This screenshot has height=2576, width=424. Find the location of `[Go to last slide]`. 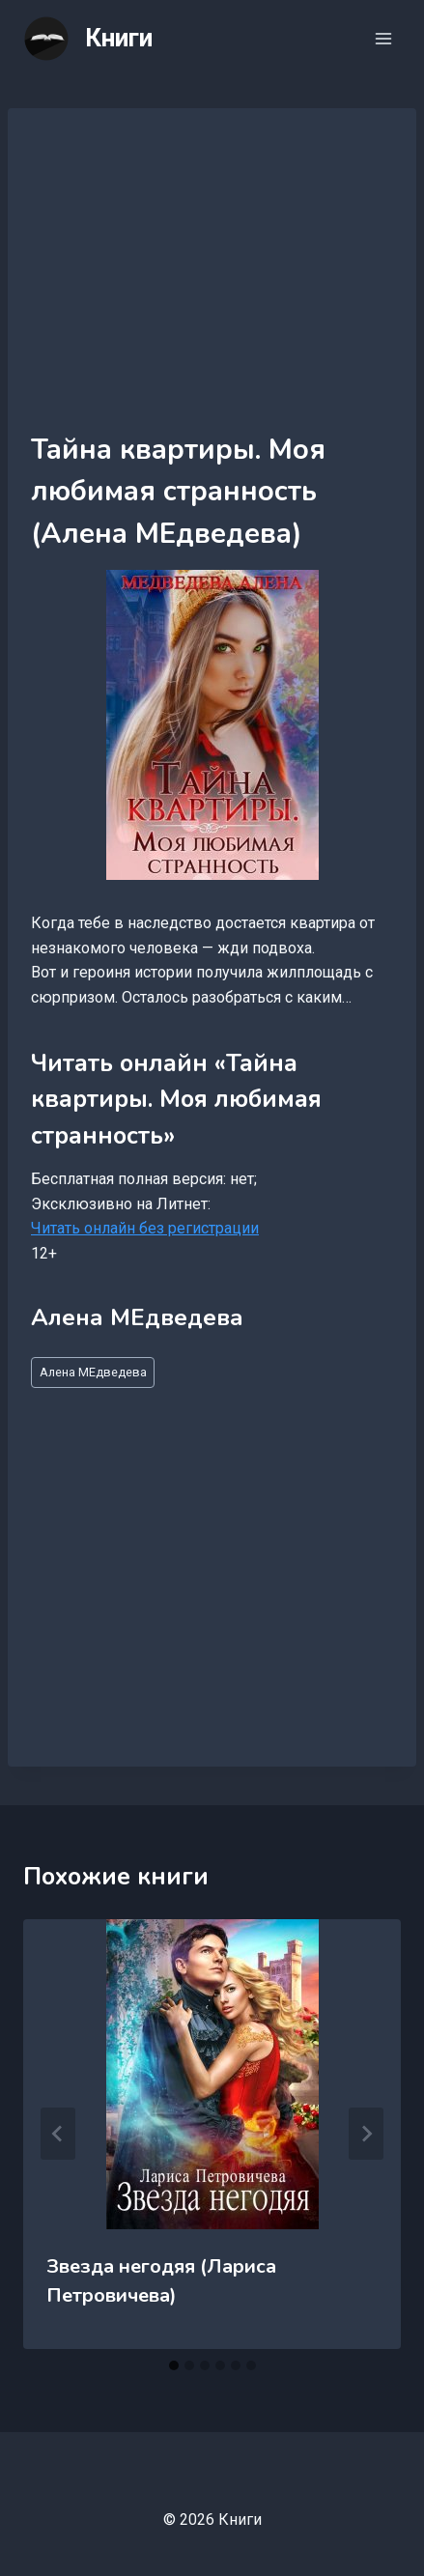

[Go to last slide] is located at coordinates (58, 2134).